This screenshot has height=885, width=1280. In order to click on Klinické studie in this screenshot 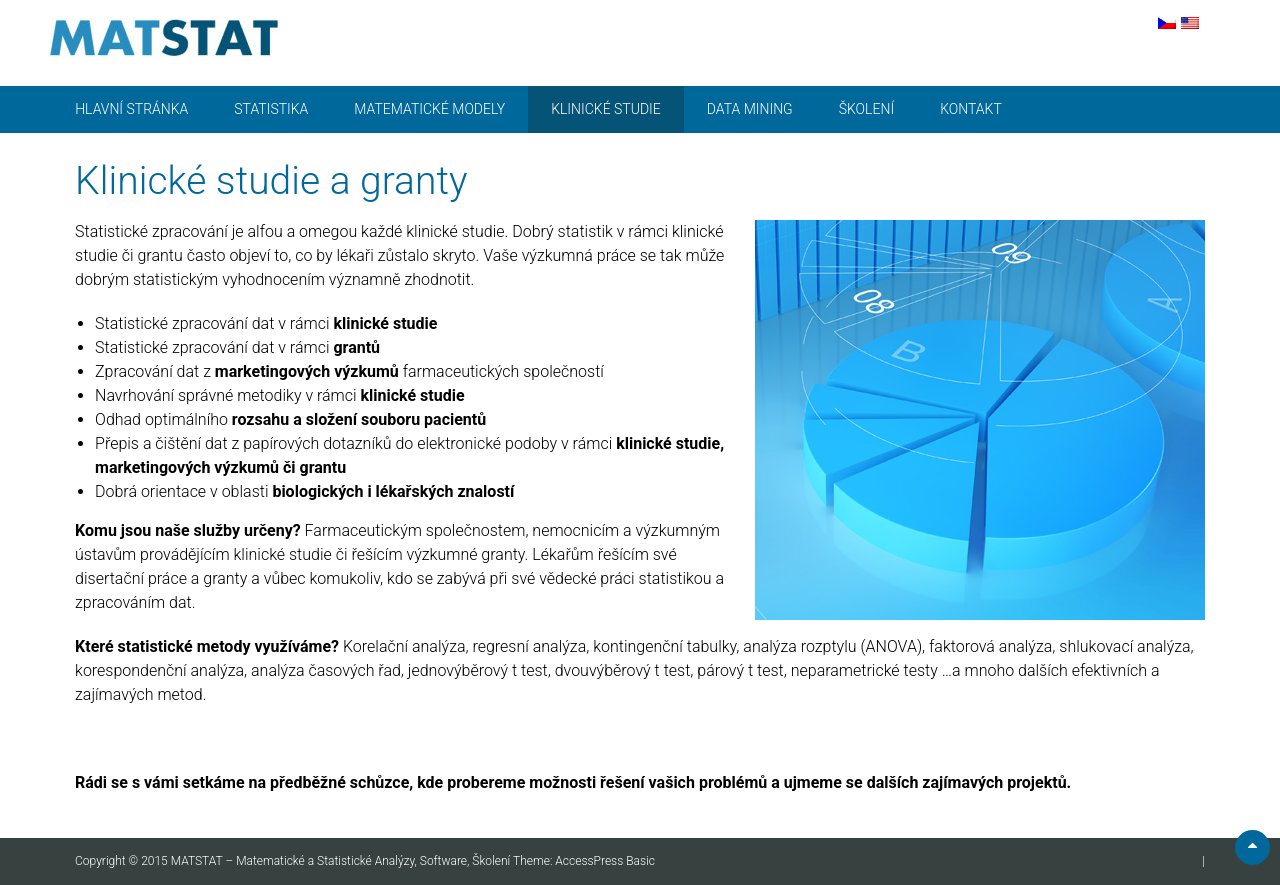, I will do `click(606, 109)`.